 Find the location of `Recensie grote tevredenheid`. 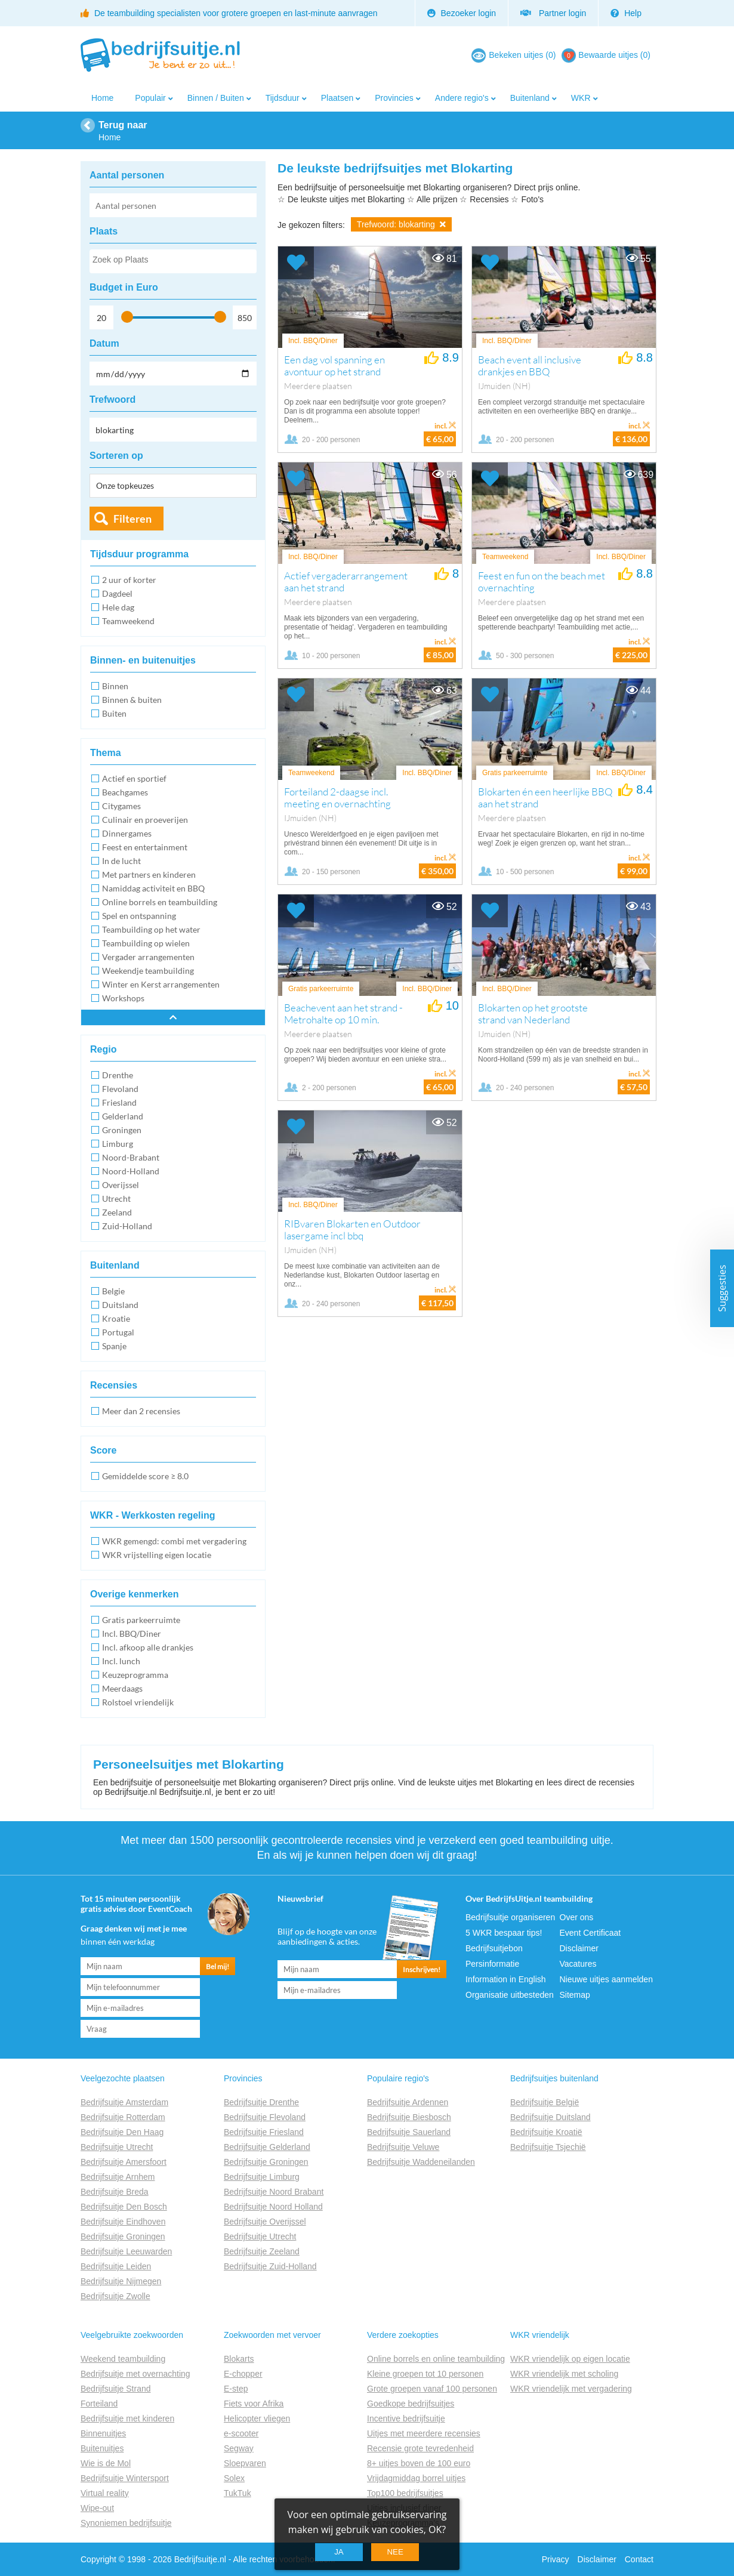

Recensie grote tevredenheid is located at coordinates (420, 2448).